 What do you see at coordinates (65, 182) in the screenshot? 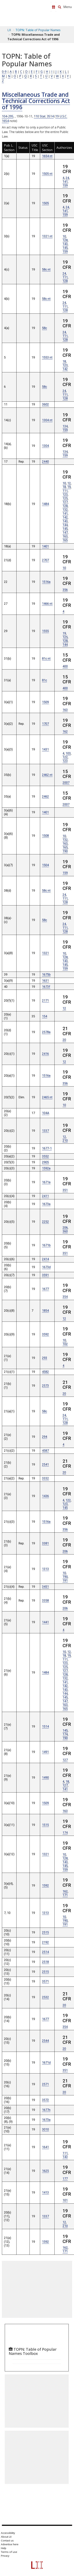
I see `141` at bounding box center [65, 182].